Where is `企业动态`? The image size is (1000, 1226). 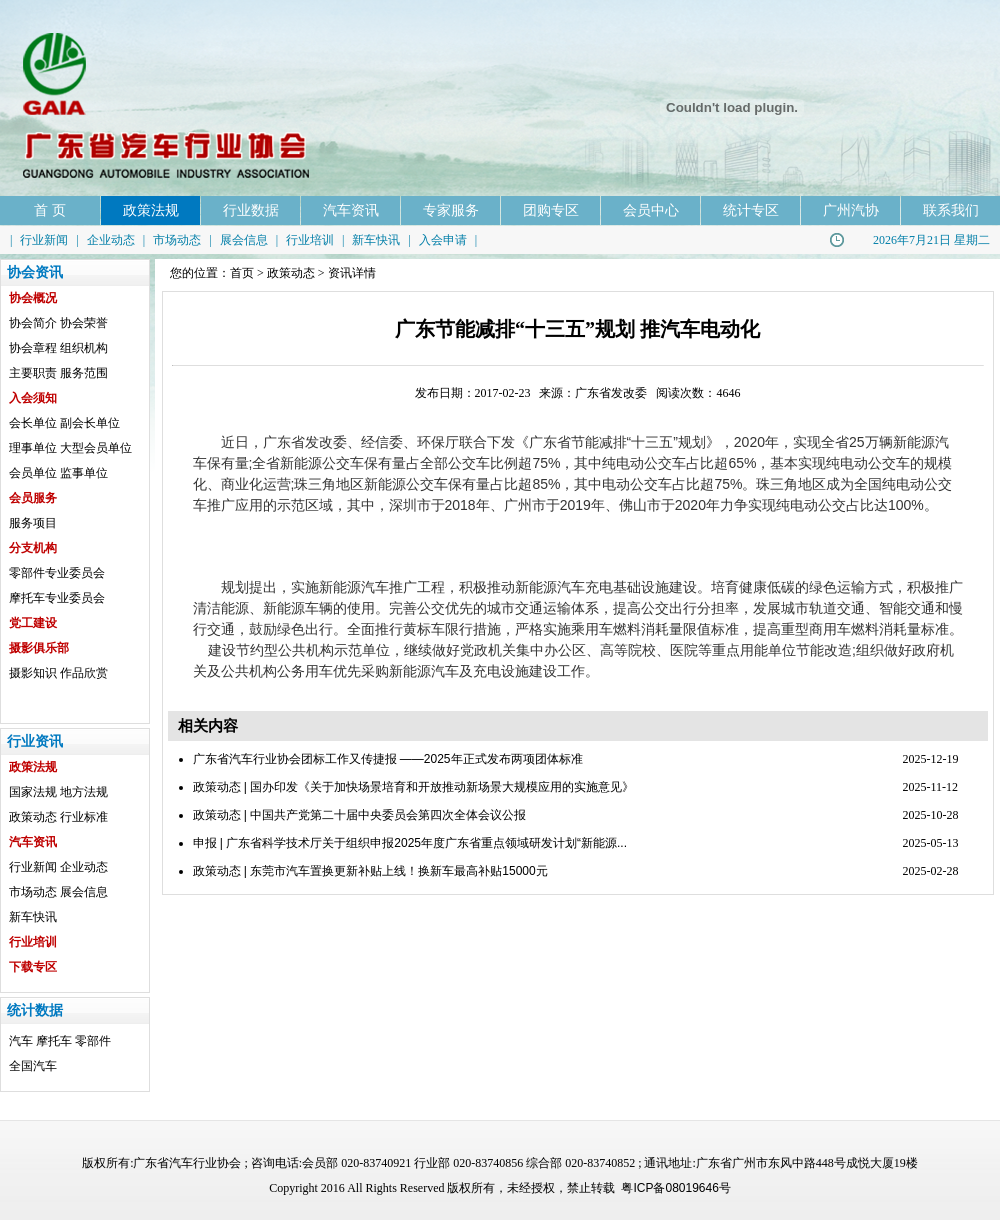
企业动态 is located at coordinates (111, 240).